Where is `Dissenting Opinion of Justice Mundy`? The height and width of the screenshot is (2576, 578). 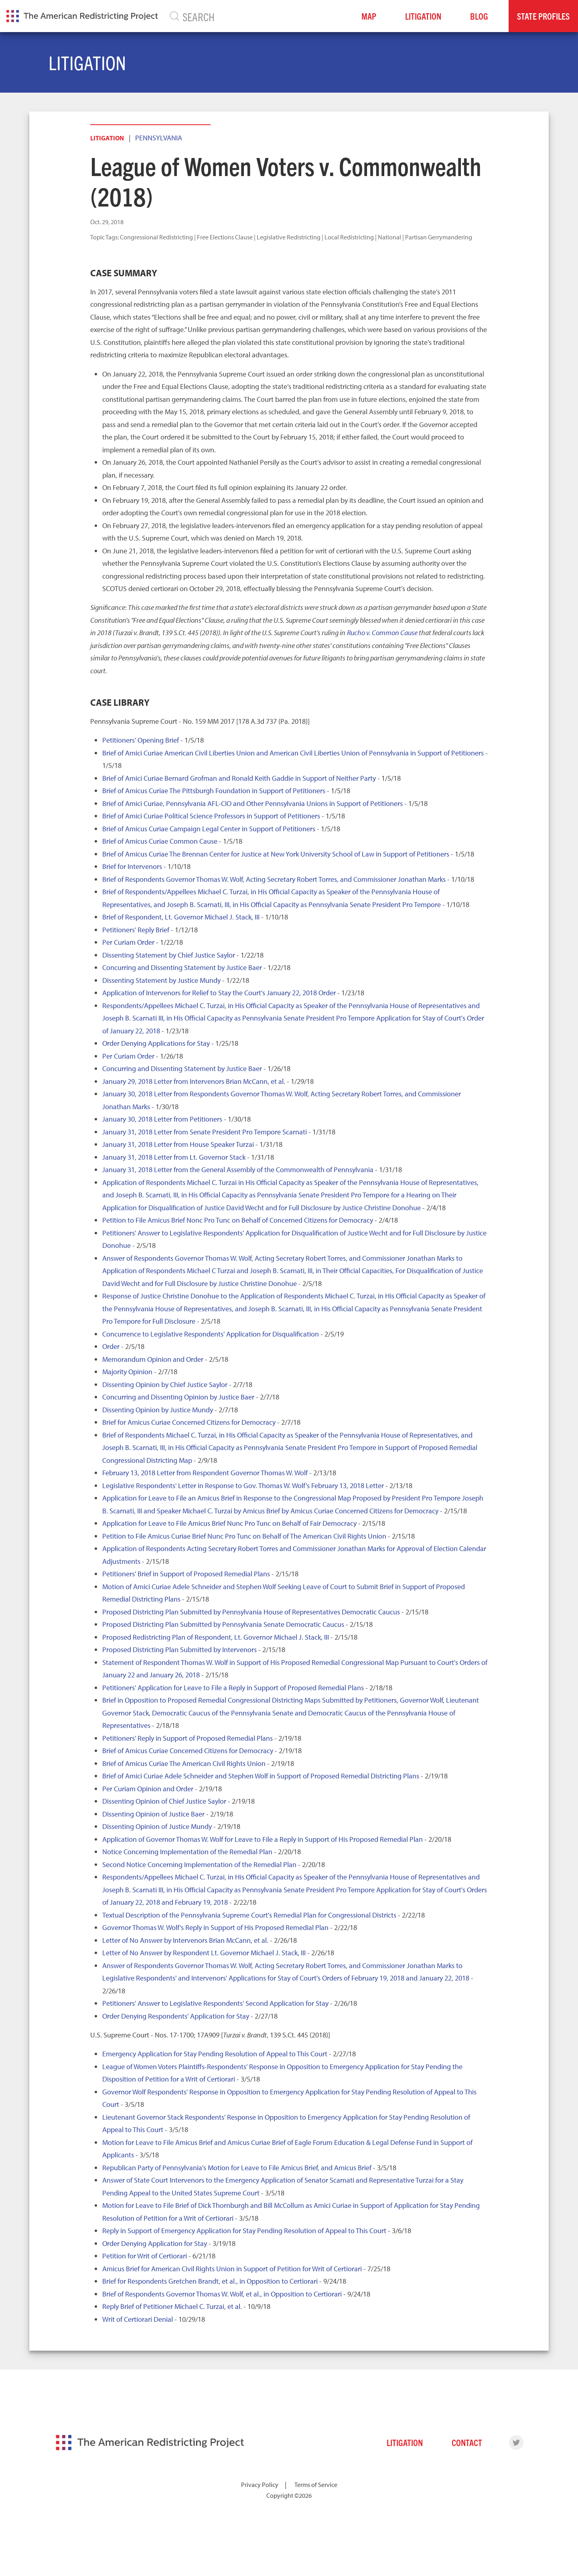
Dissenting Opinion of Justice Mundy is located at coordinates (157, 1826).